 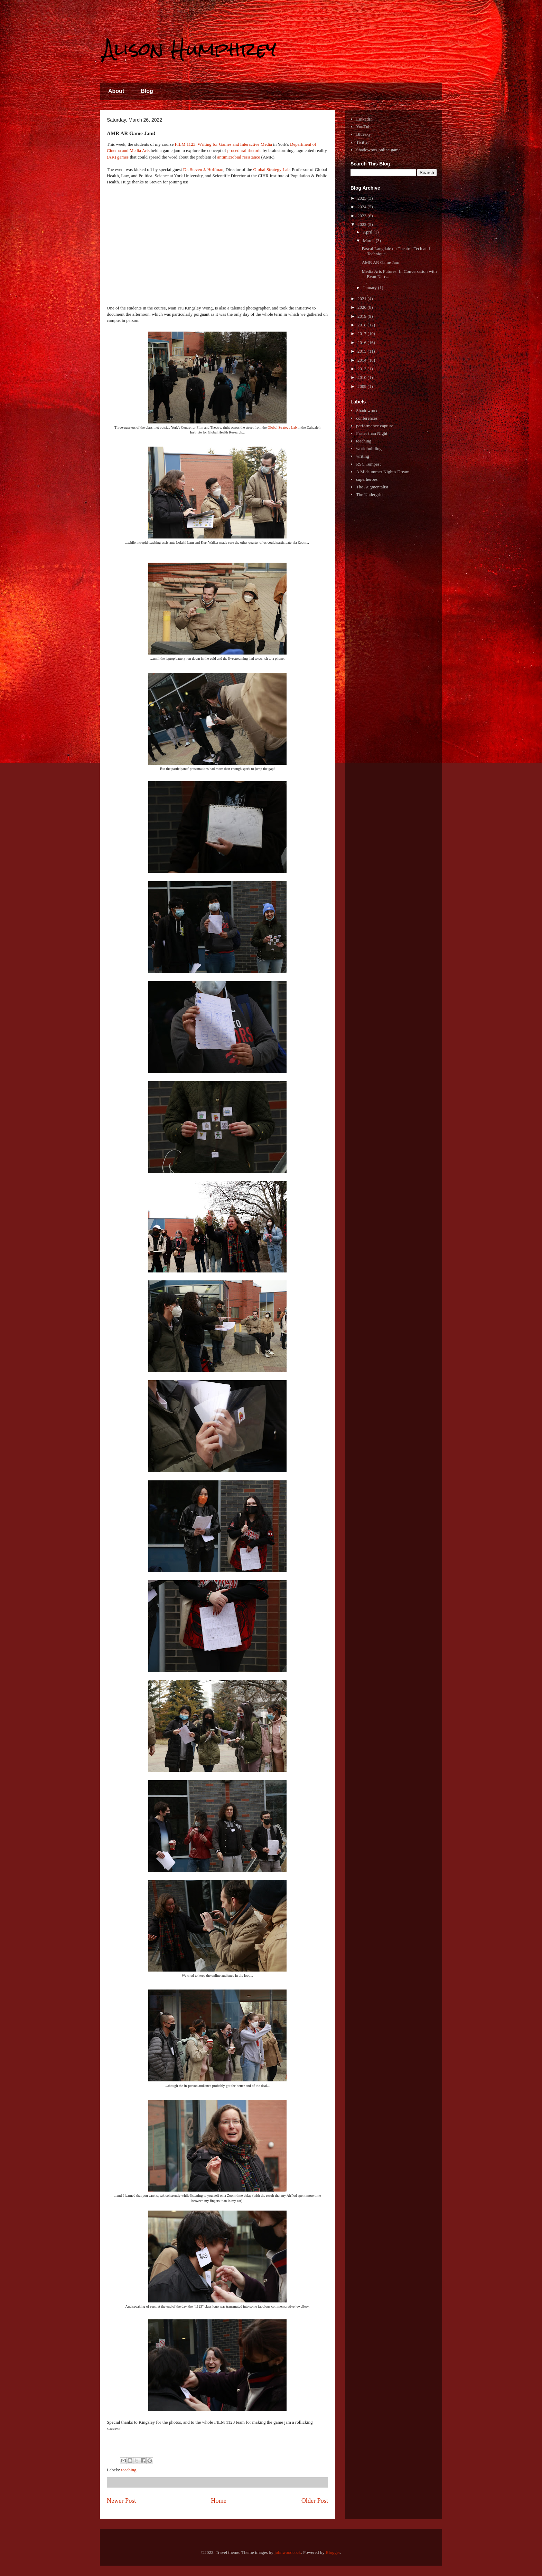 What do you see at coordinates (362, 298) in the screenshot?
I see `2021` at bounding box center [362, 298].